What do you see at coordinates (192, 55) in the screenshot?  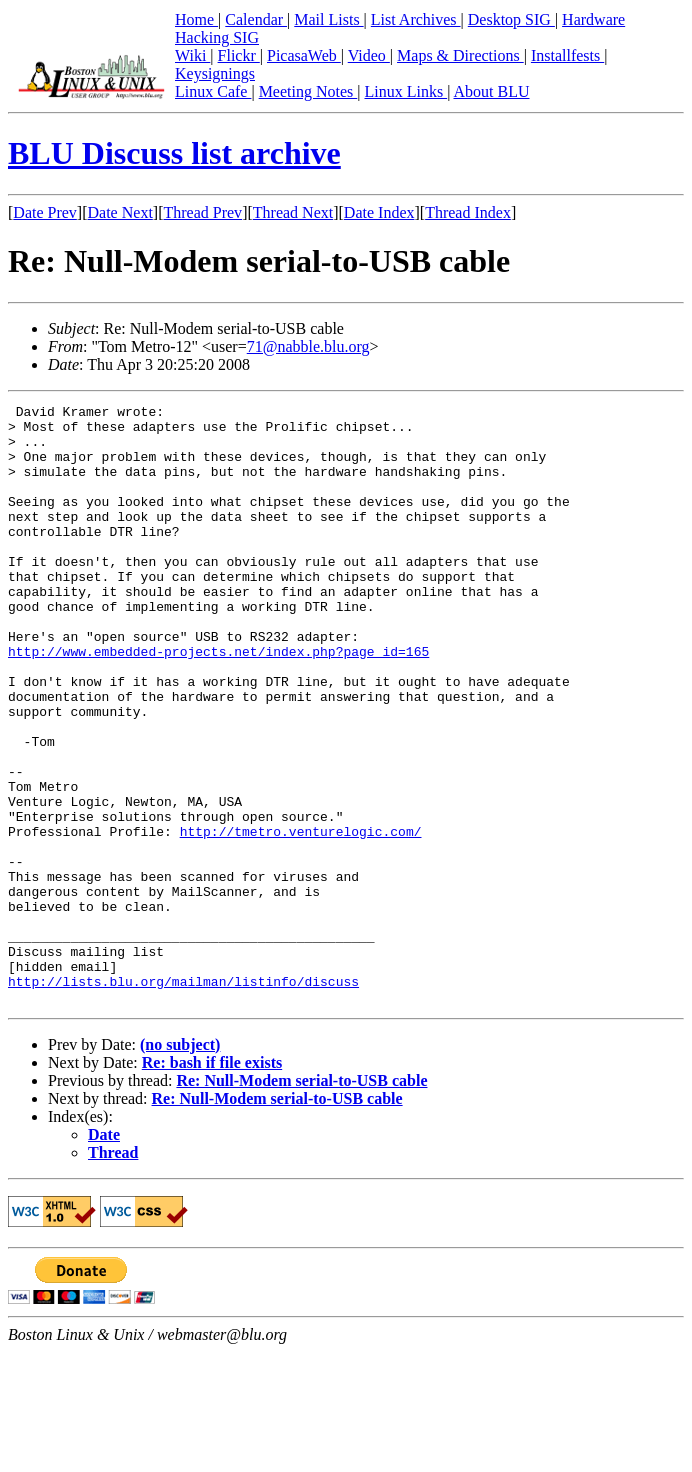 I see `Wiki` at bounding box center [192, 55].